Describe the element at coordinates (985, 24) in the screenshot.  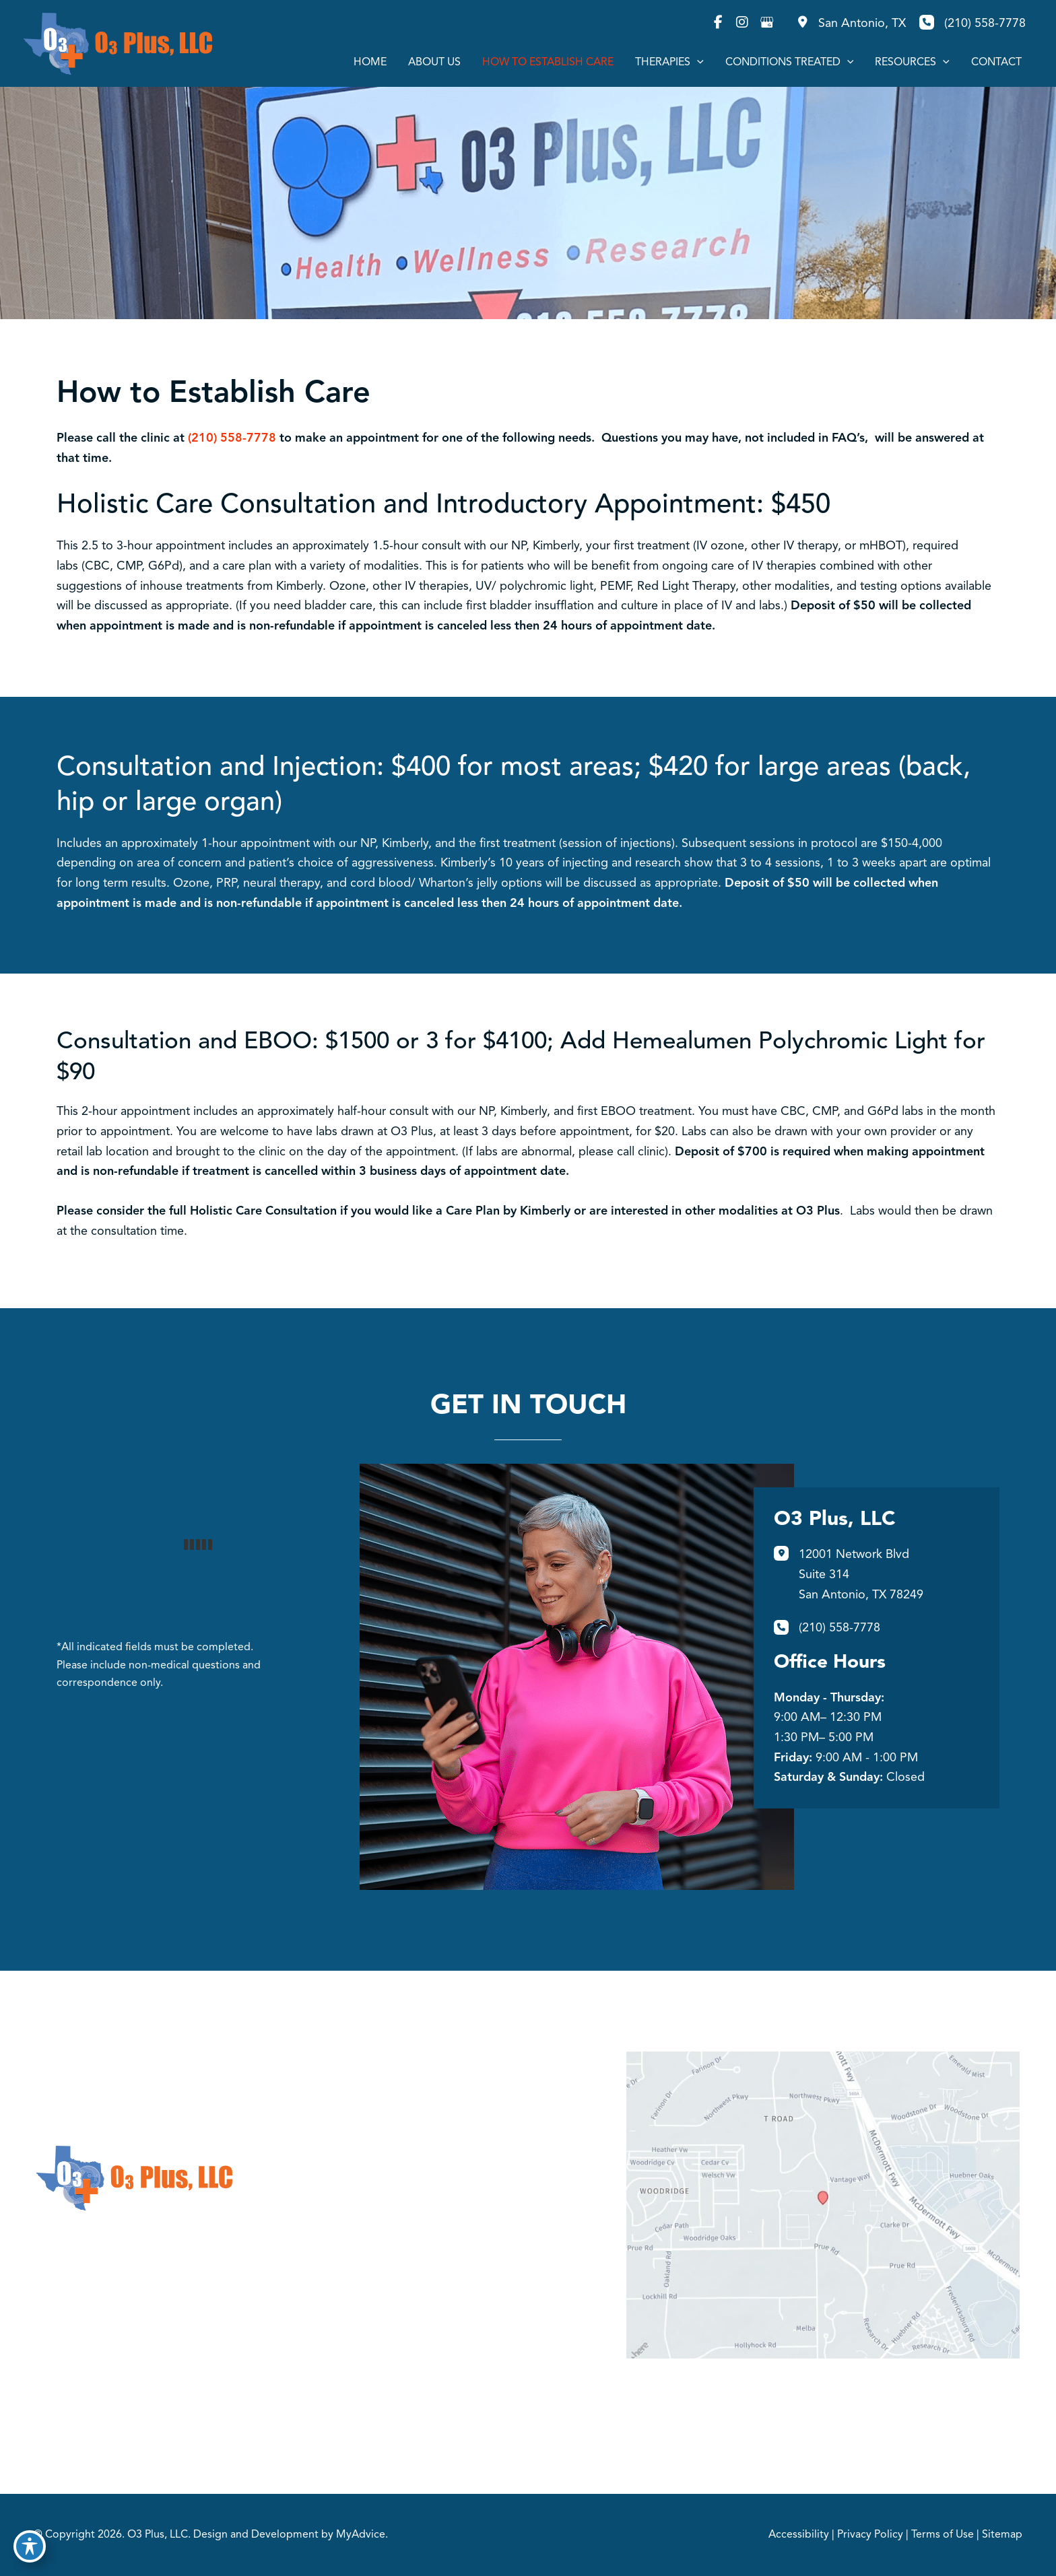
I see `(210) 558-7778 [Call]` at that location.